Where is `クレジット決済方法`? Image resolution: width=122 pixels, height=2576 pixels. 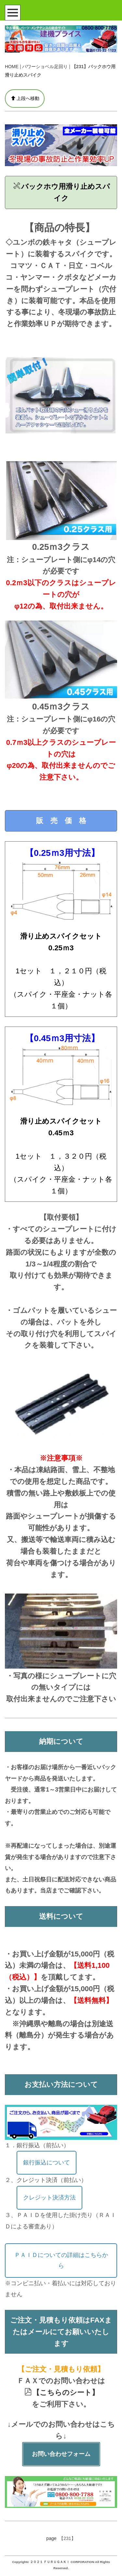
クレジット決済方法 is located at coordinates (49, 2197).